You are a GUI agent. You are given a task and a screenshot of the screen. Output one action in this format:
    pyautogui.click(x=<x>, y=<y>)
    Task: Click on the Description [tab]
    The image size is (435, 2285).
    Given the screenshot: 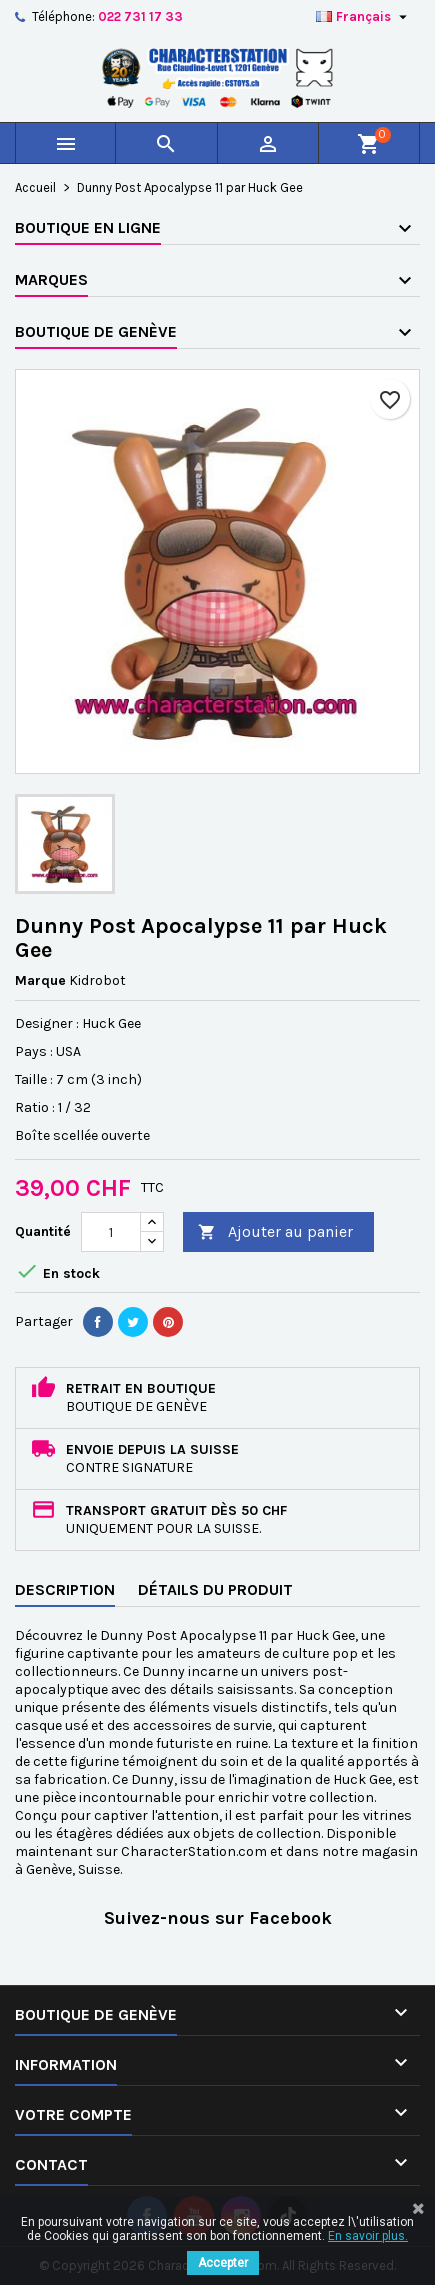 What is the action you would take?
    pyautogui.click(x=65, y=1589)
    